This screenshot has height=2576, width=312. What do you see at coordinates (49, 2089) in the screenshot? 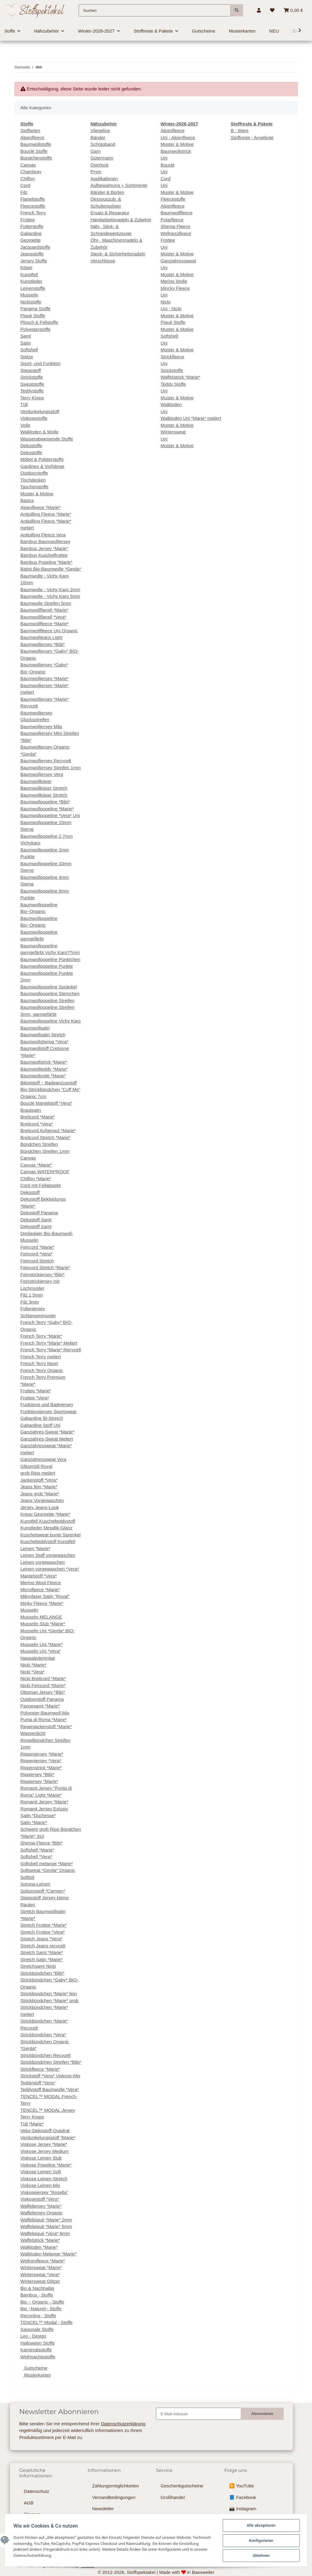
I see `Teddystoff Baumwolle *Vera*` at bounding box center [49, 2089].